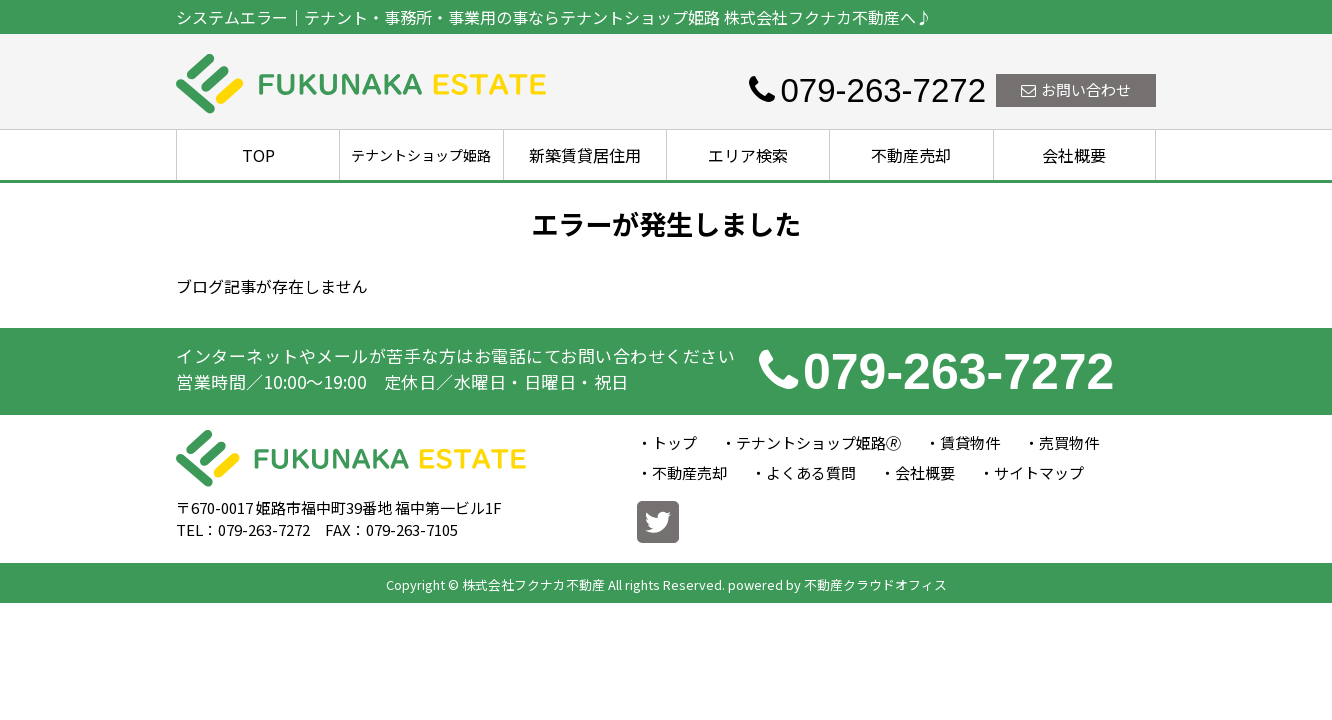  What do you see at coordinates (748, 155) in the screenshot?
I see `エリア検索` at bounding box center [748, 155].